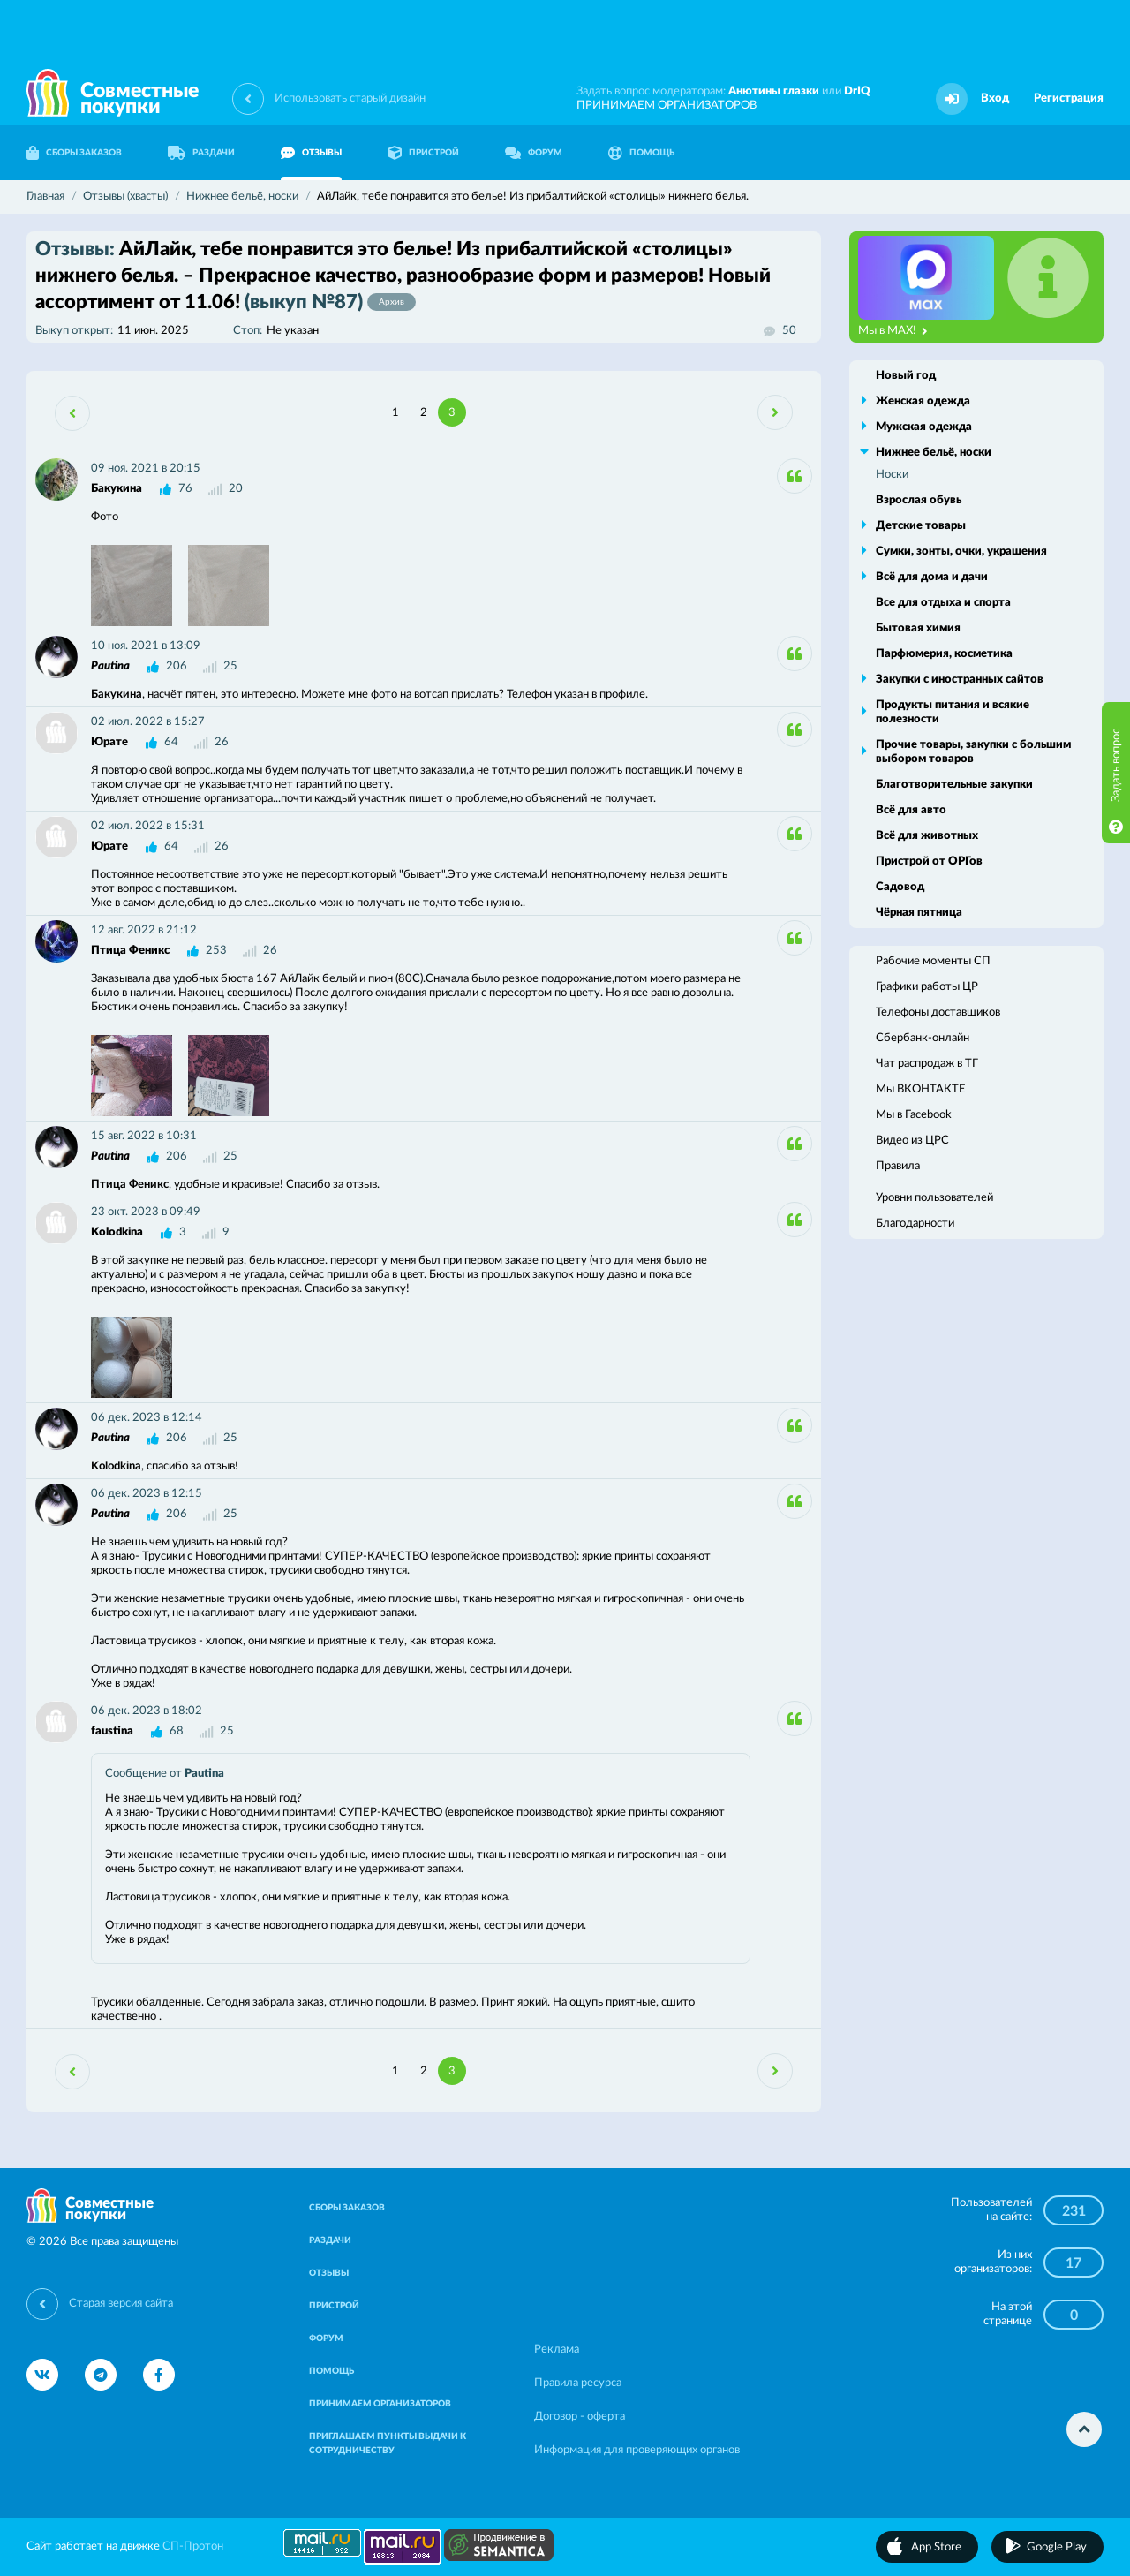  What do you see at coordinates (900, 887) in the screenshot?
I see `Садовод` at bounding box center [900, 887].